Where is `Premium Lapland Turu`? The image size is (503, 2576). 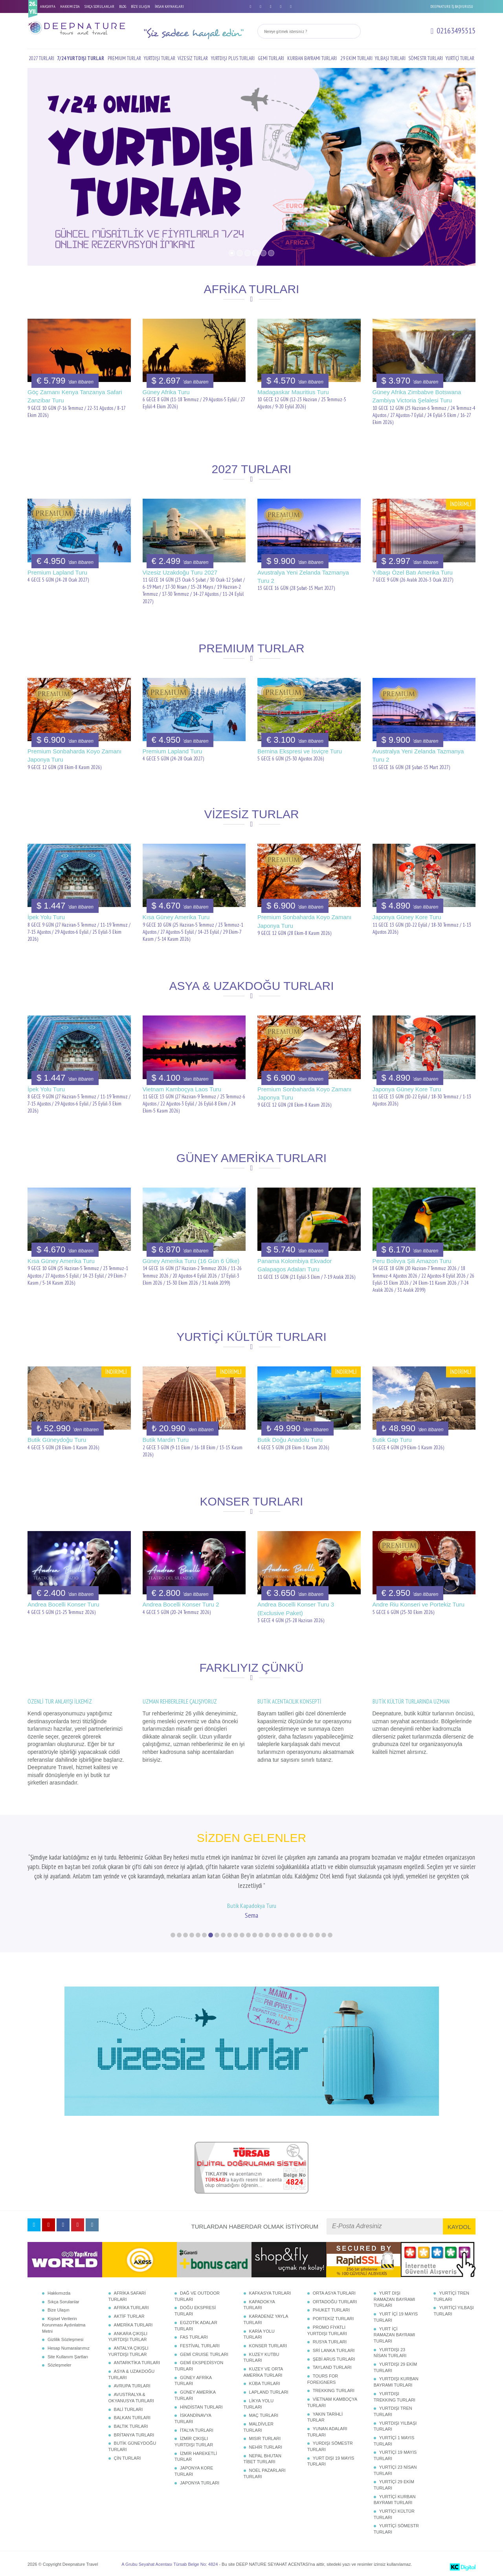
Premium Lapland Turu is located at coordinates (57, 572).